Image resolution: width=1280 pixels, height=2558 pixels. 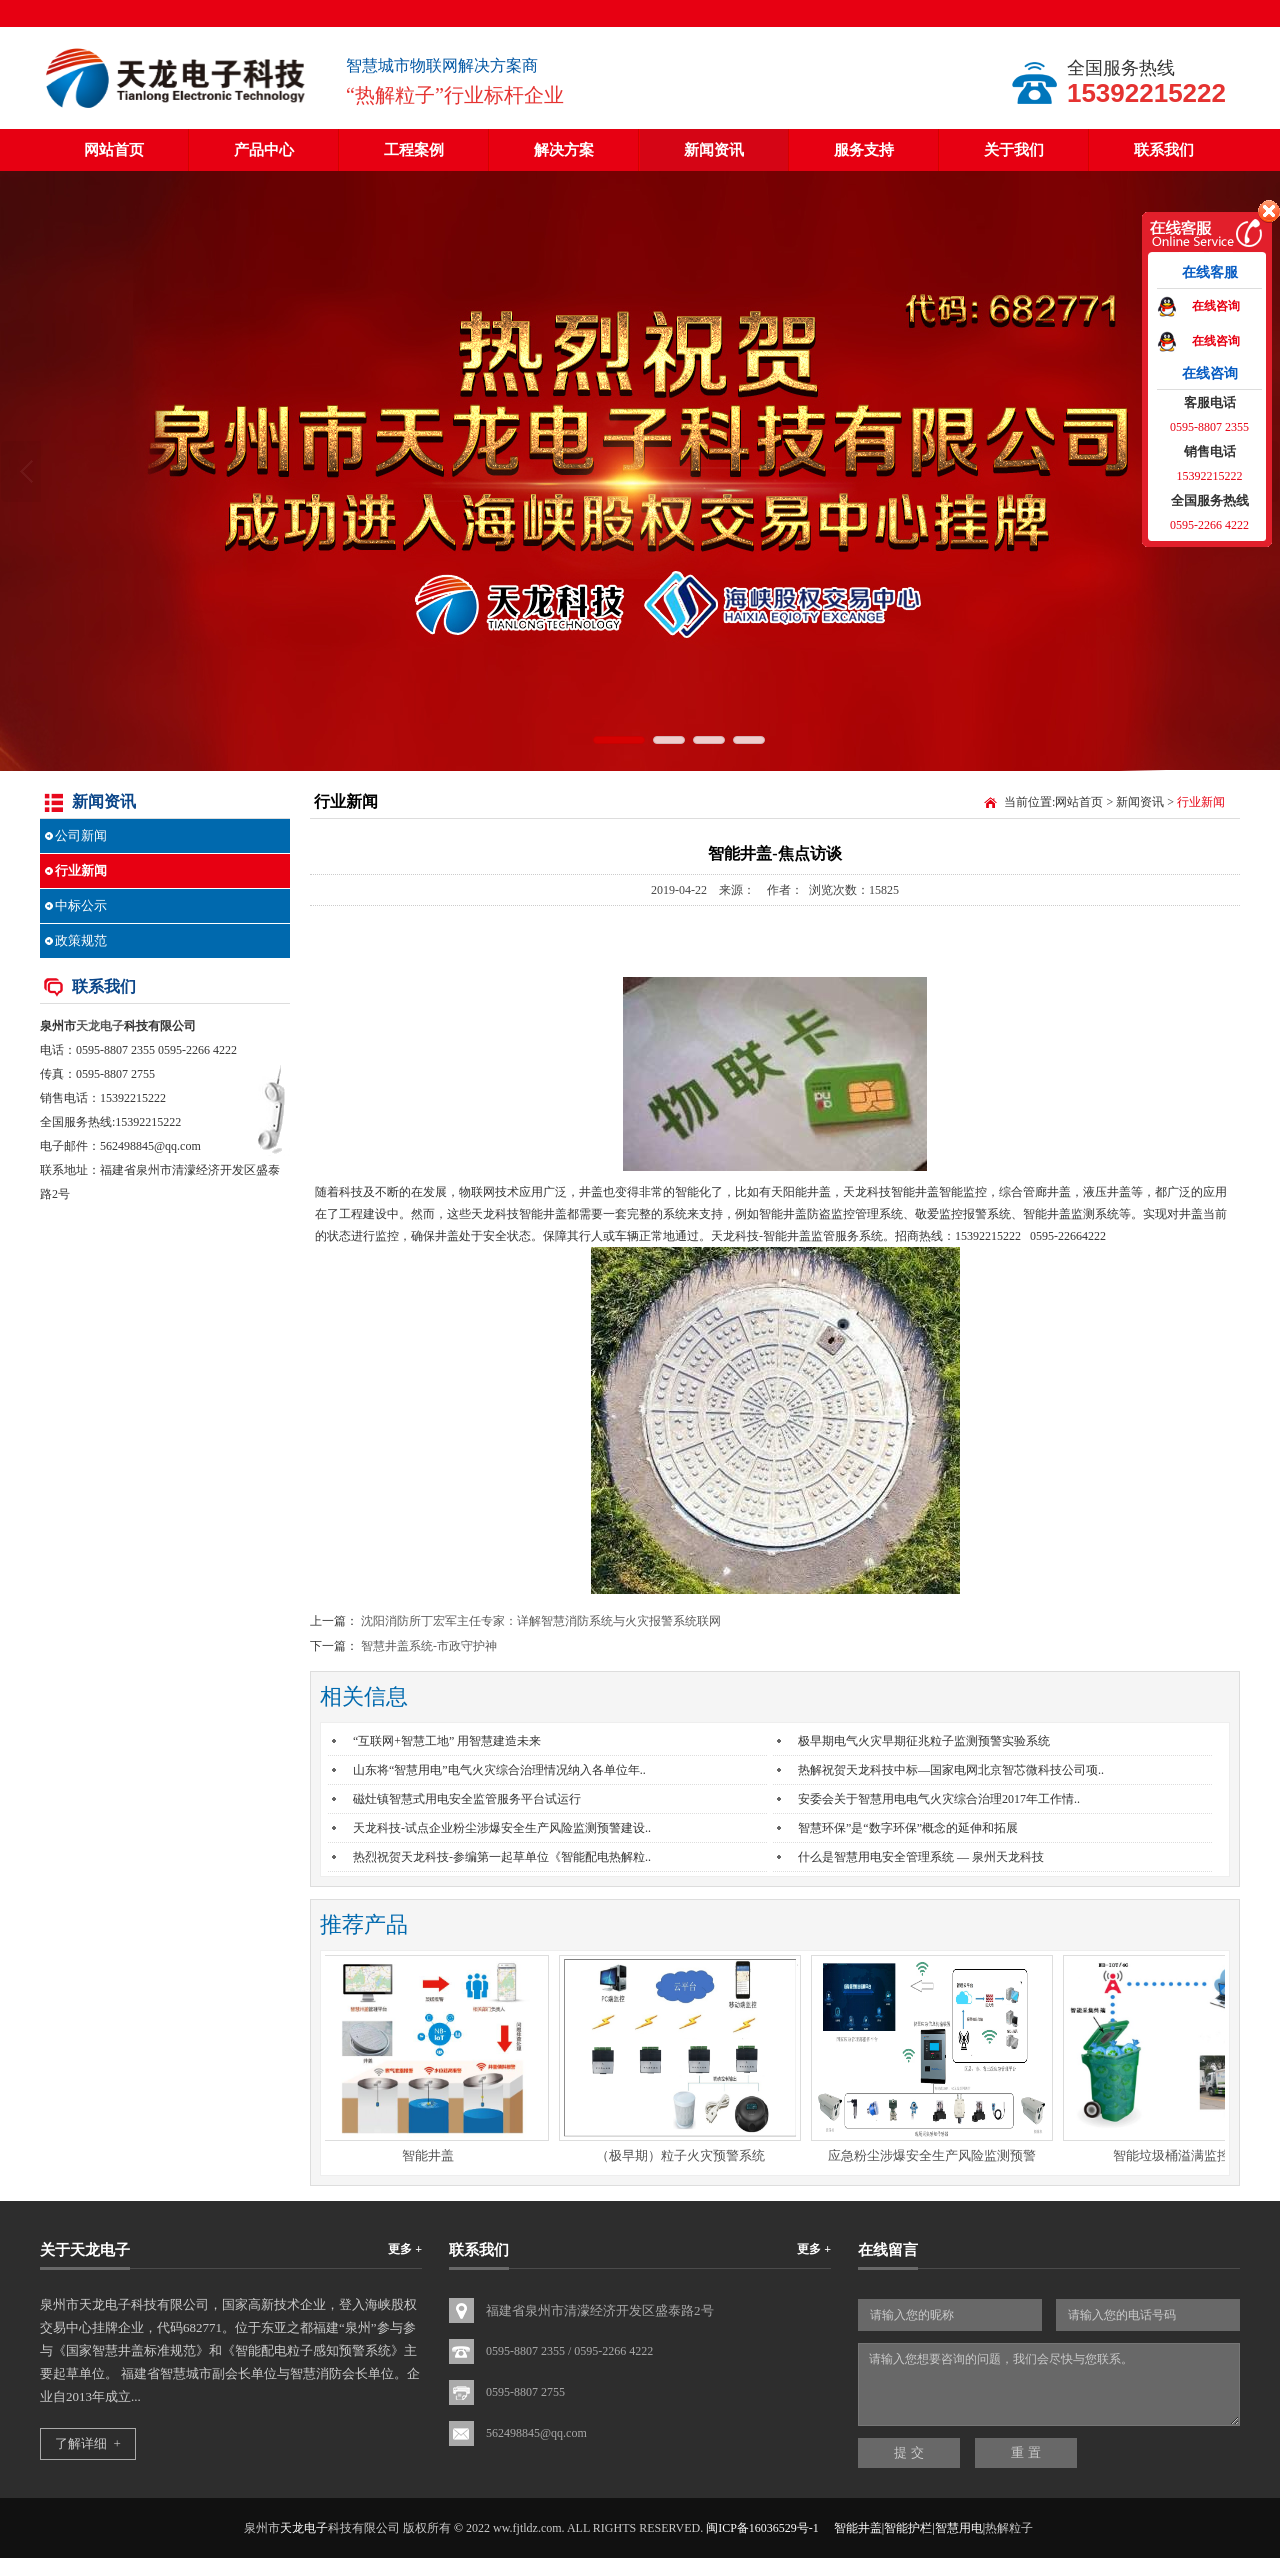 I want to click on 政策规范, so click(x=81, y=940).